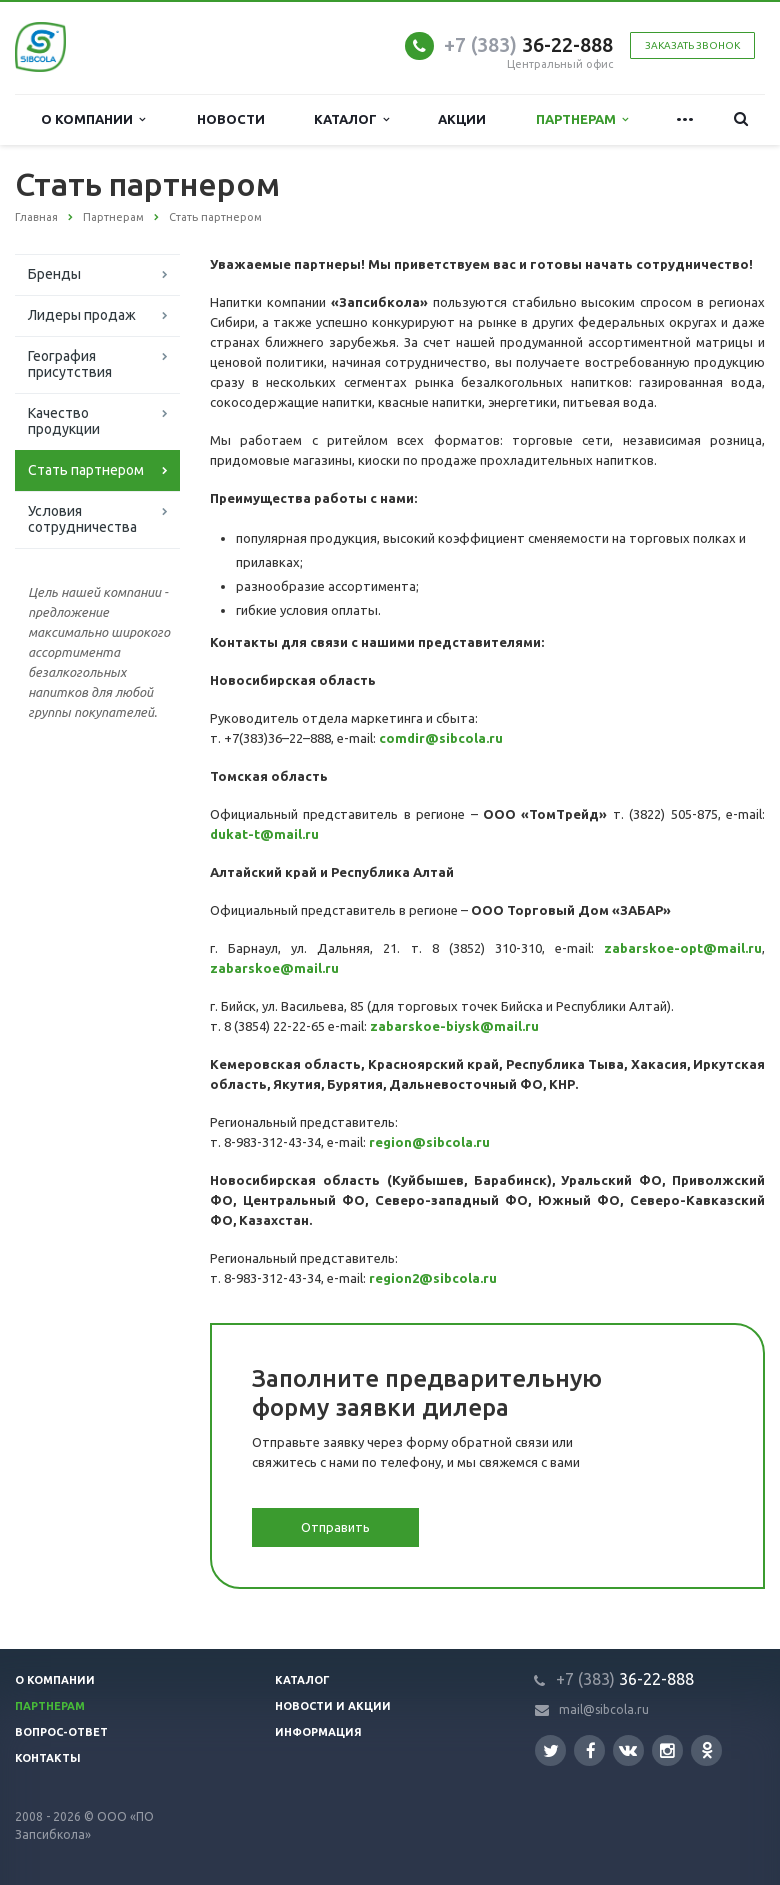 Image resolution: width=780 pixels, height=1885 pixels. What do you see at coordinates (333, 1706) in the screenshot?
I see `Новости и акции` at bounding box center [333, 1706].